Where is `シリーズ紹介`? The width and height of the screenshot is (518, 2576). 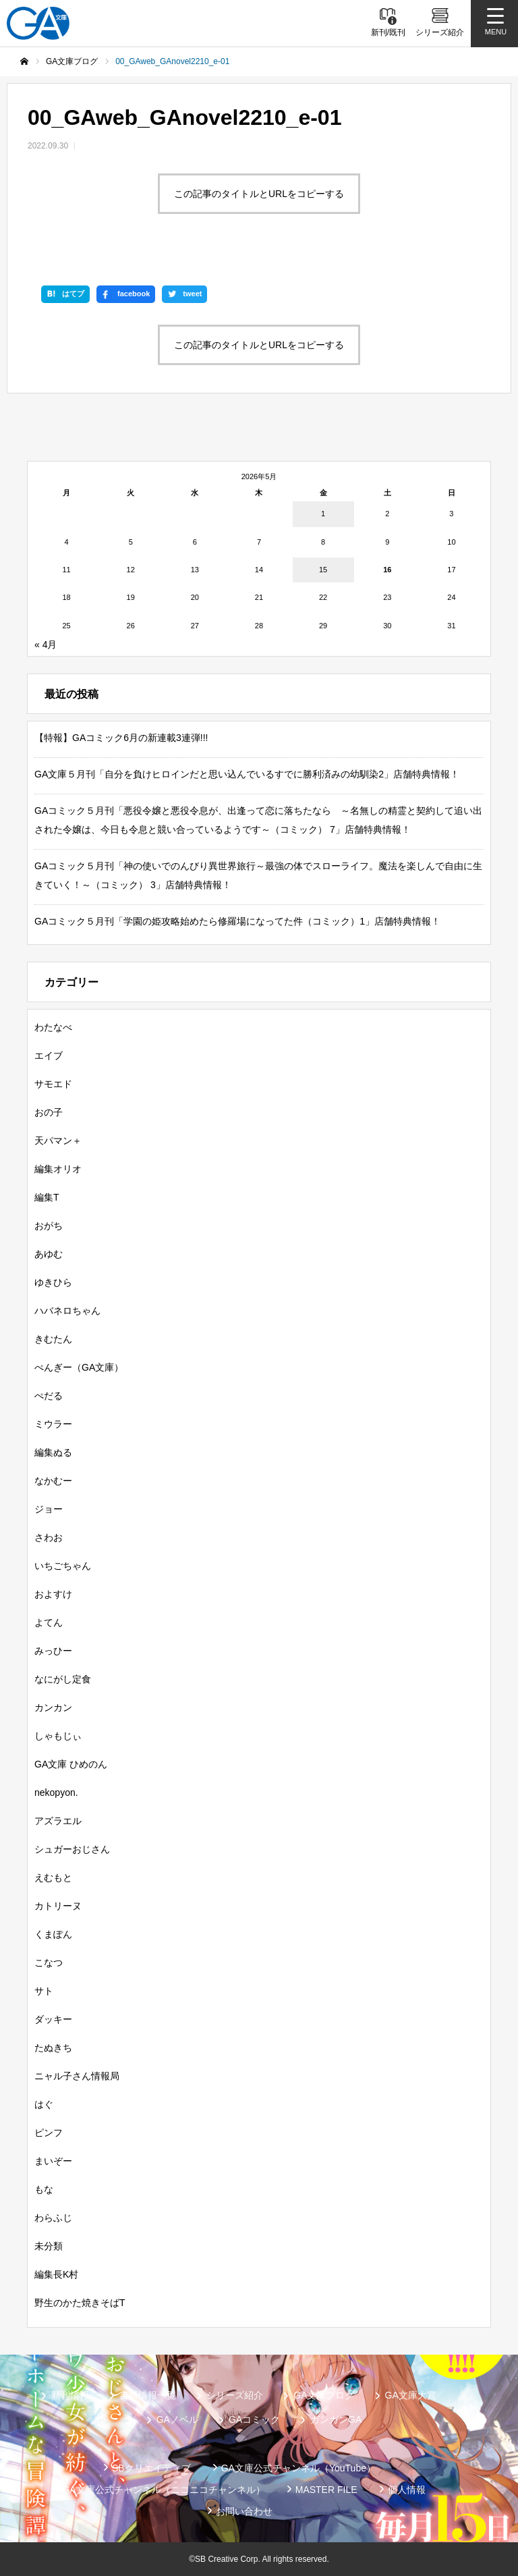
シリーズ紹介 is located at coordinates (234, 2395).